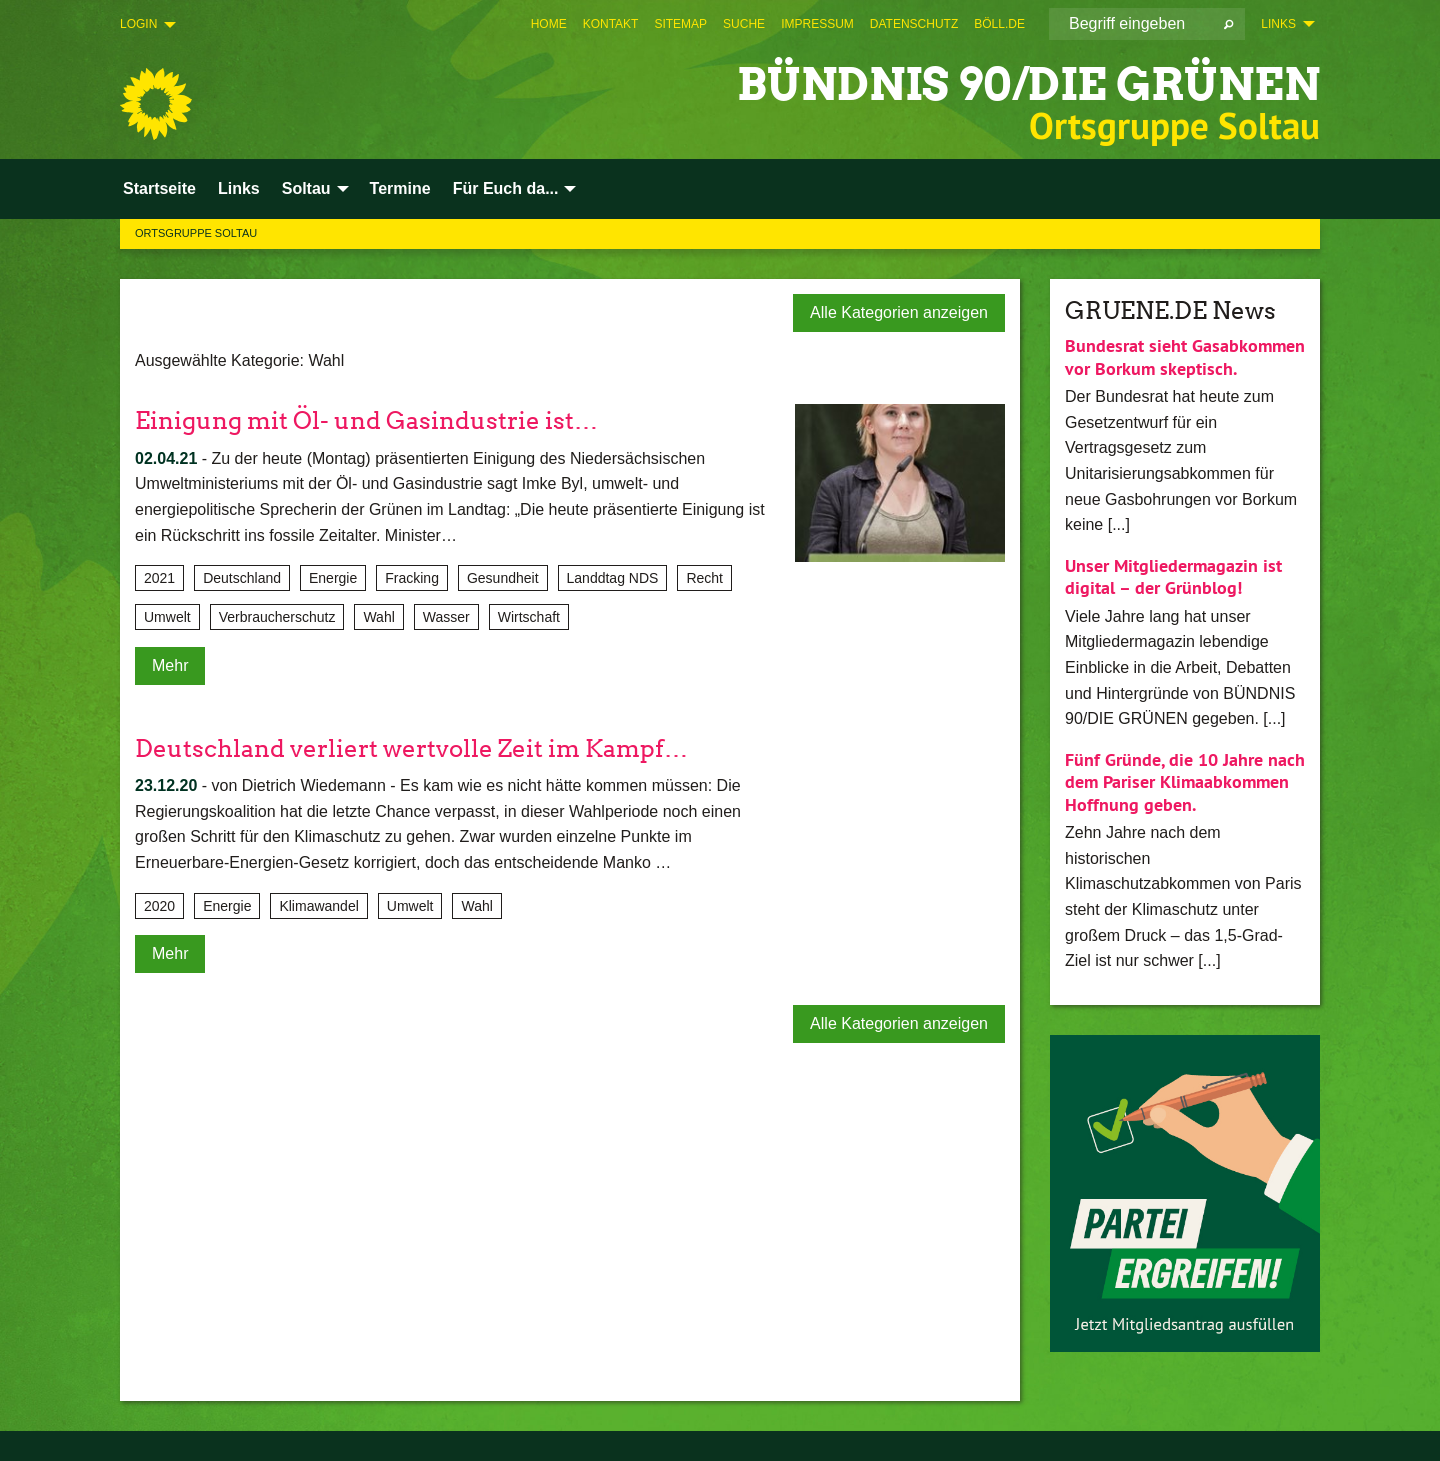 The image size is (1440, 1461). What do you see at coordinates (159, 578) in the screenshot?
I see `2021` at bounding box center [159, 578].